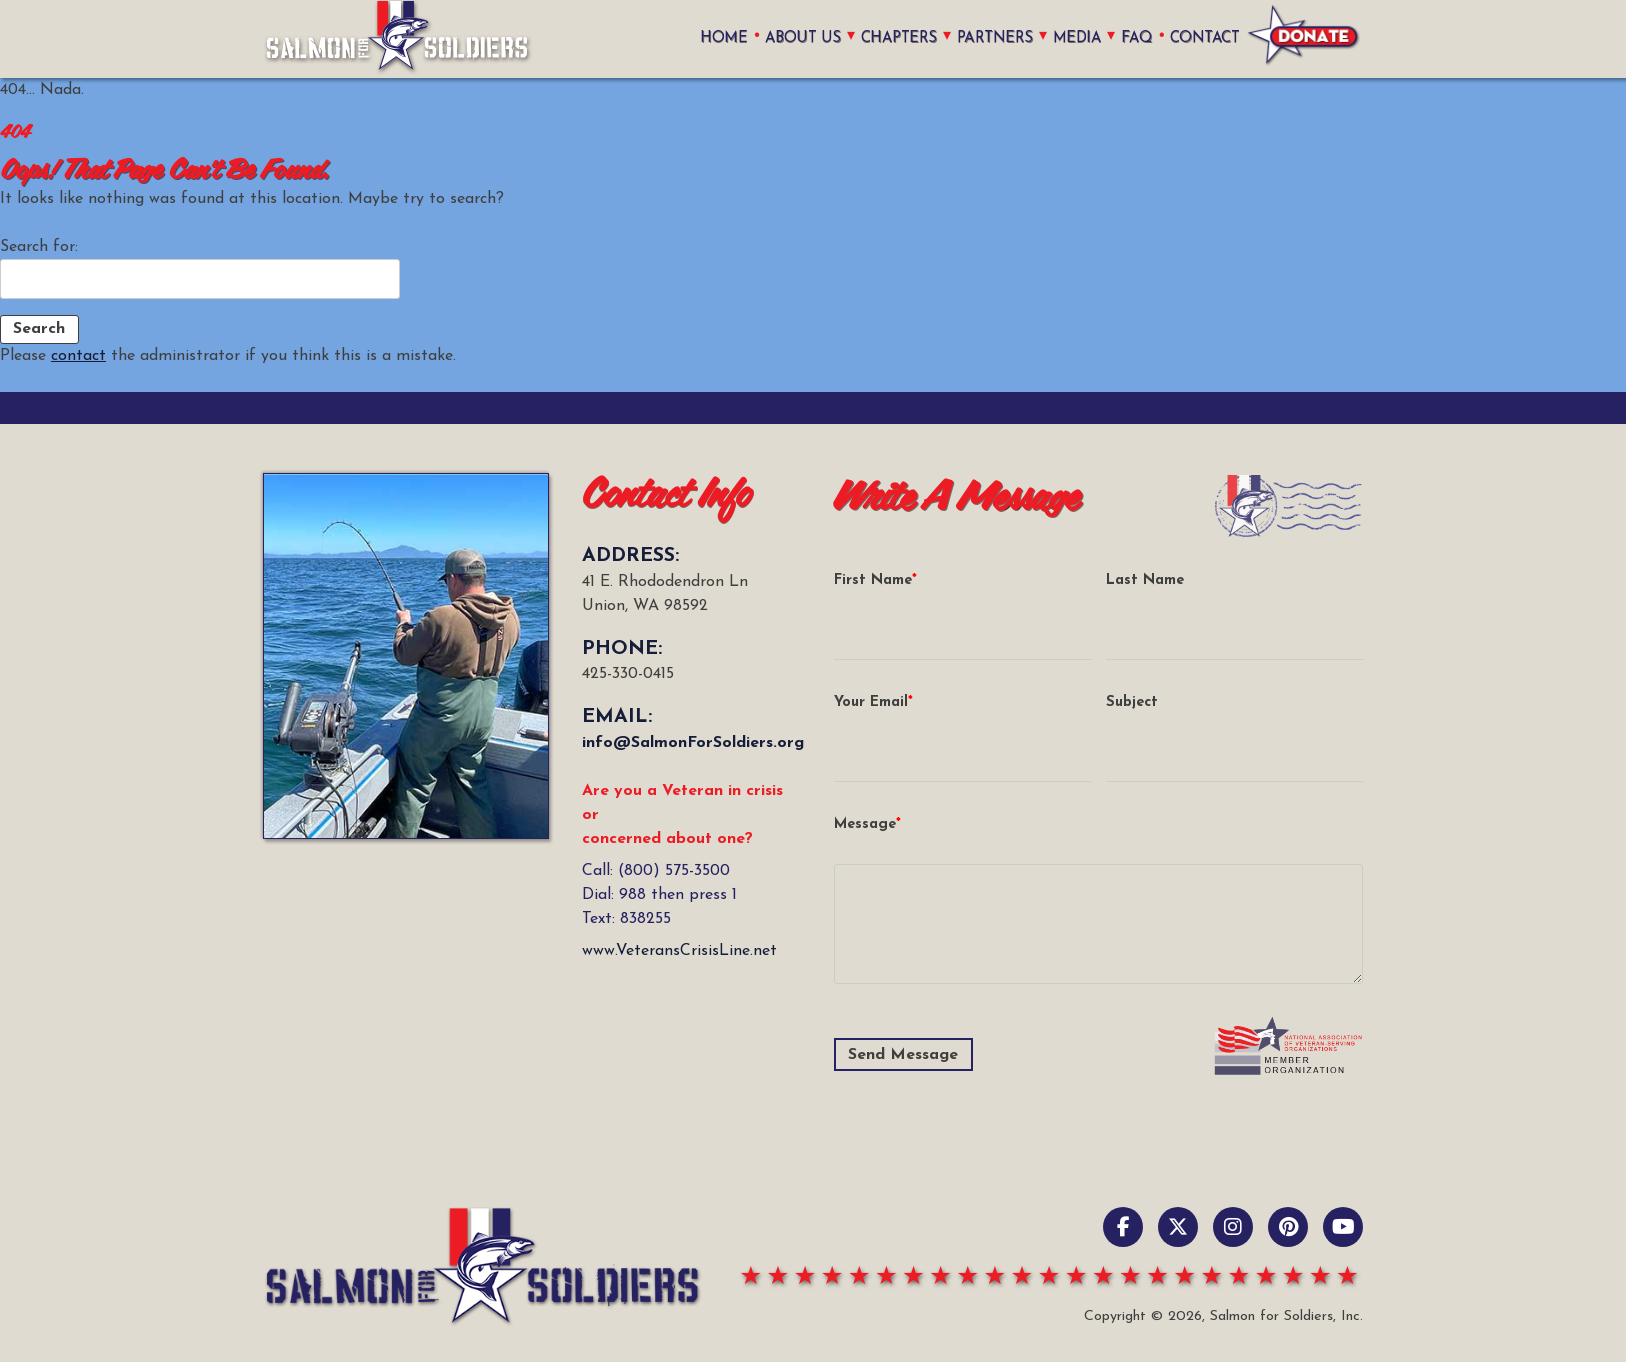 The image size is (1626, 1362). What do you see at coordinates (873, 580) in the screenshot?
I see `First Name` at bounding box center [873, 580].